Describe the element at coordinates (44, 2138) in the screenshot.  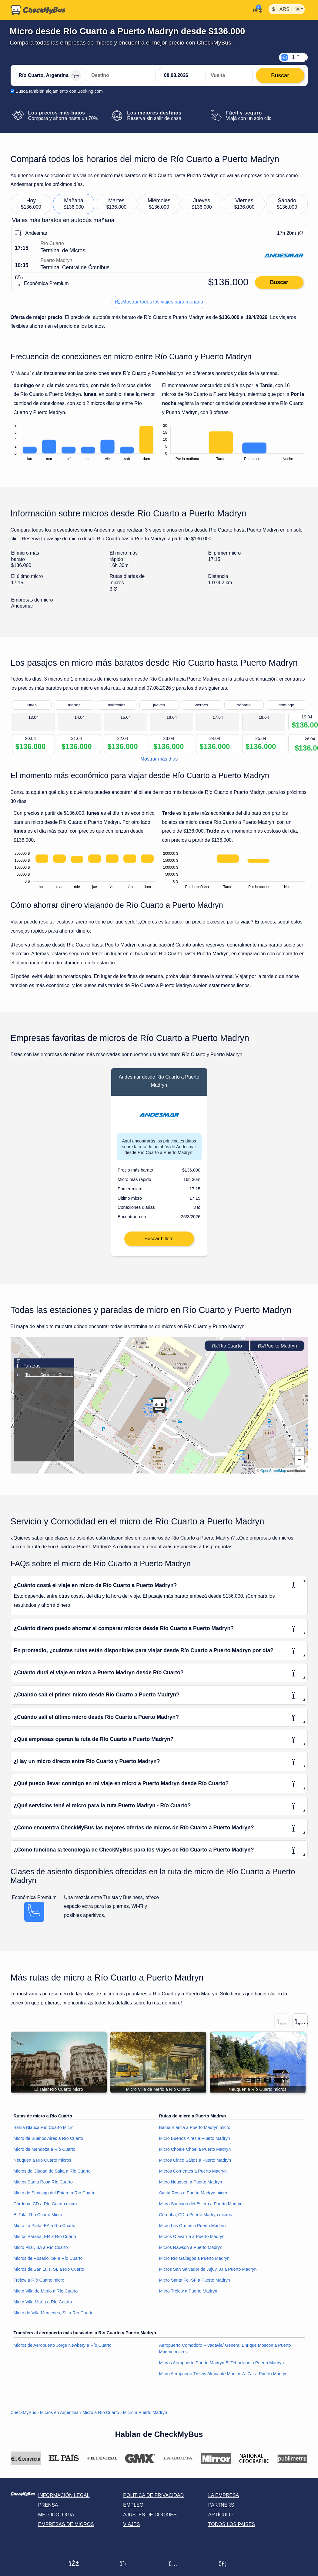
I see `Bahía Blanca Río Cuarto Micro` at that location.